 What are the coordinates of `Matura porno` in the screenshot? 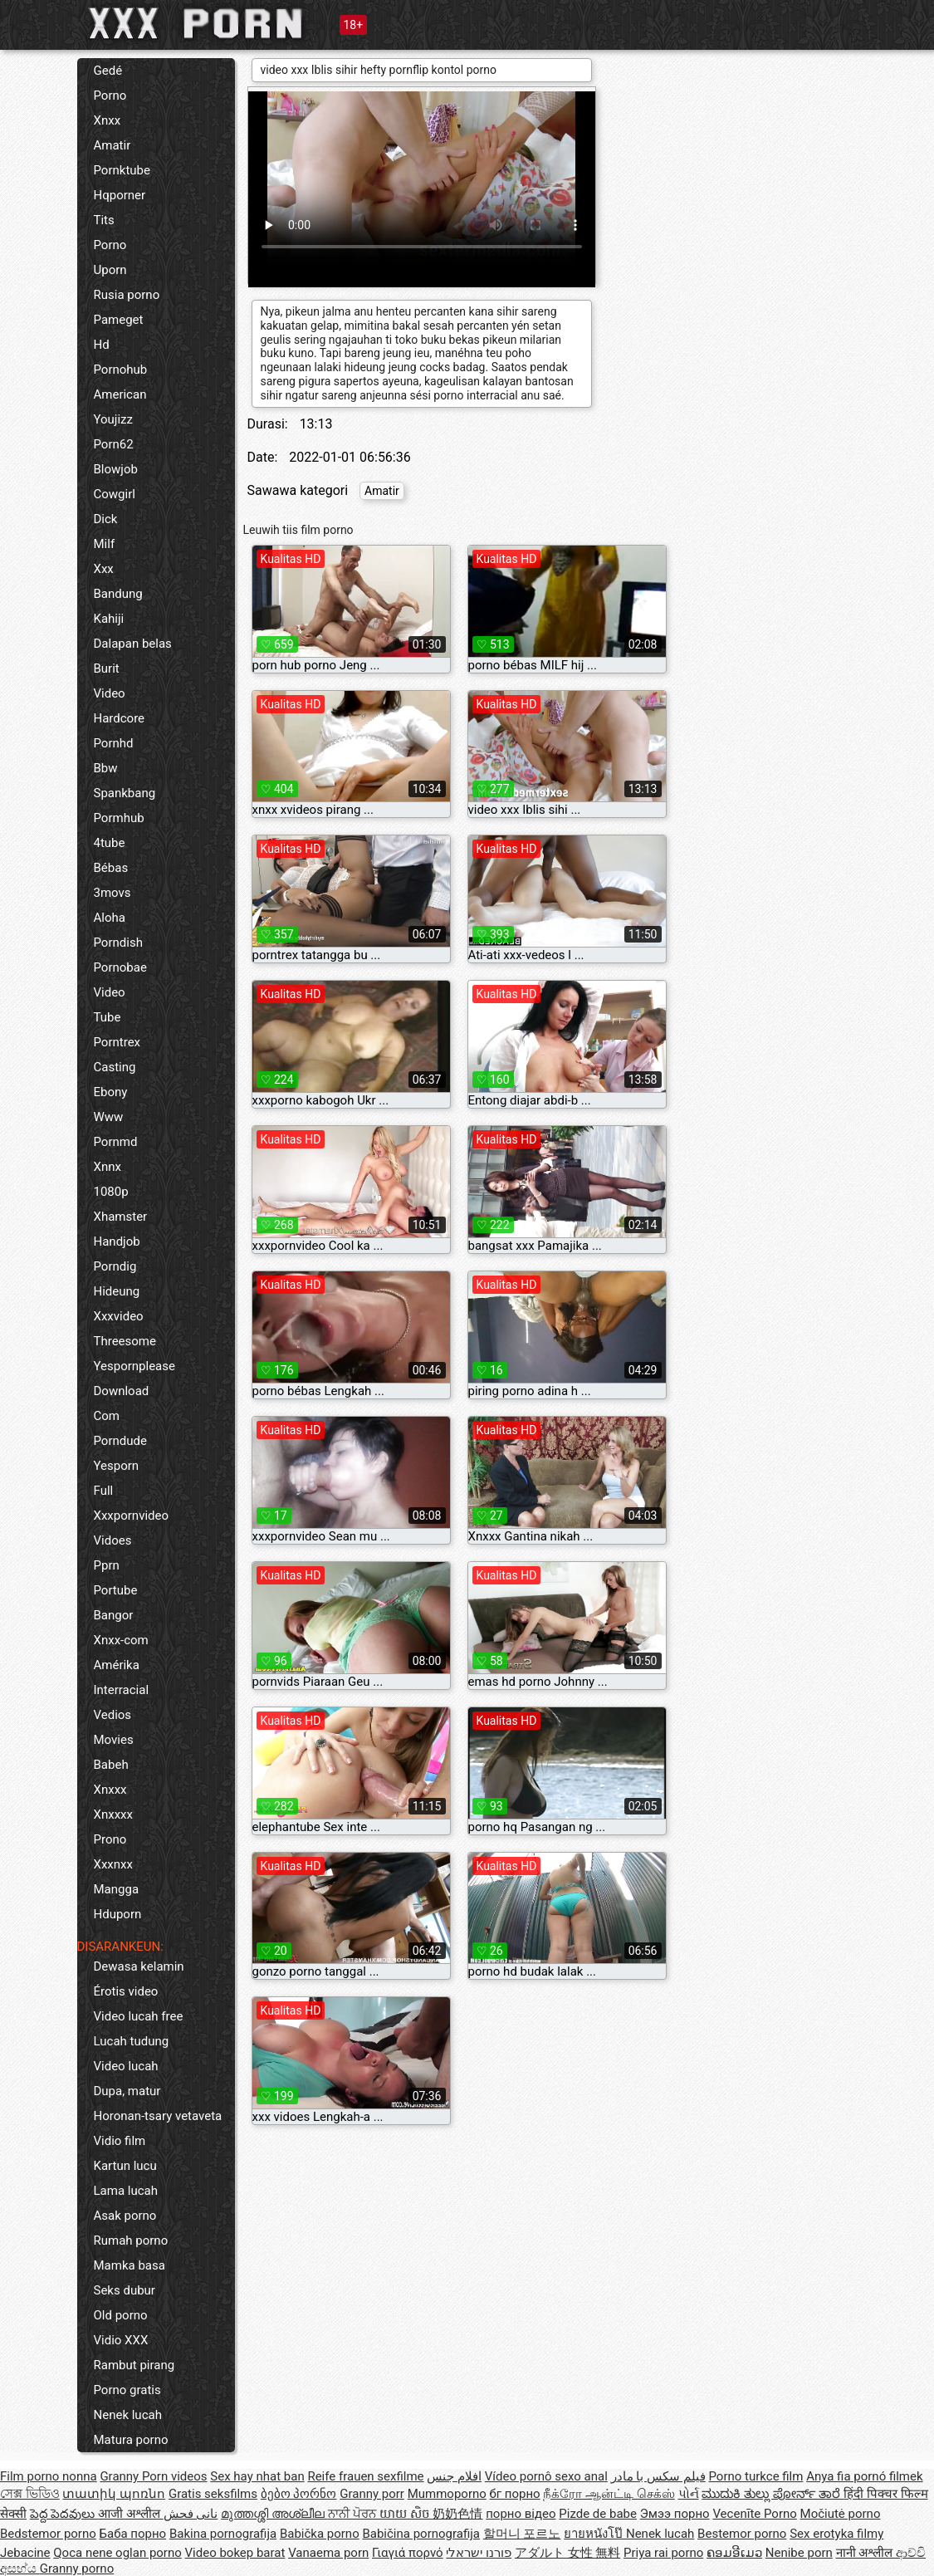 It's located at (131, 2439).